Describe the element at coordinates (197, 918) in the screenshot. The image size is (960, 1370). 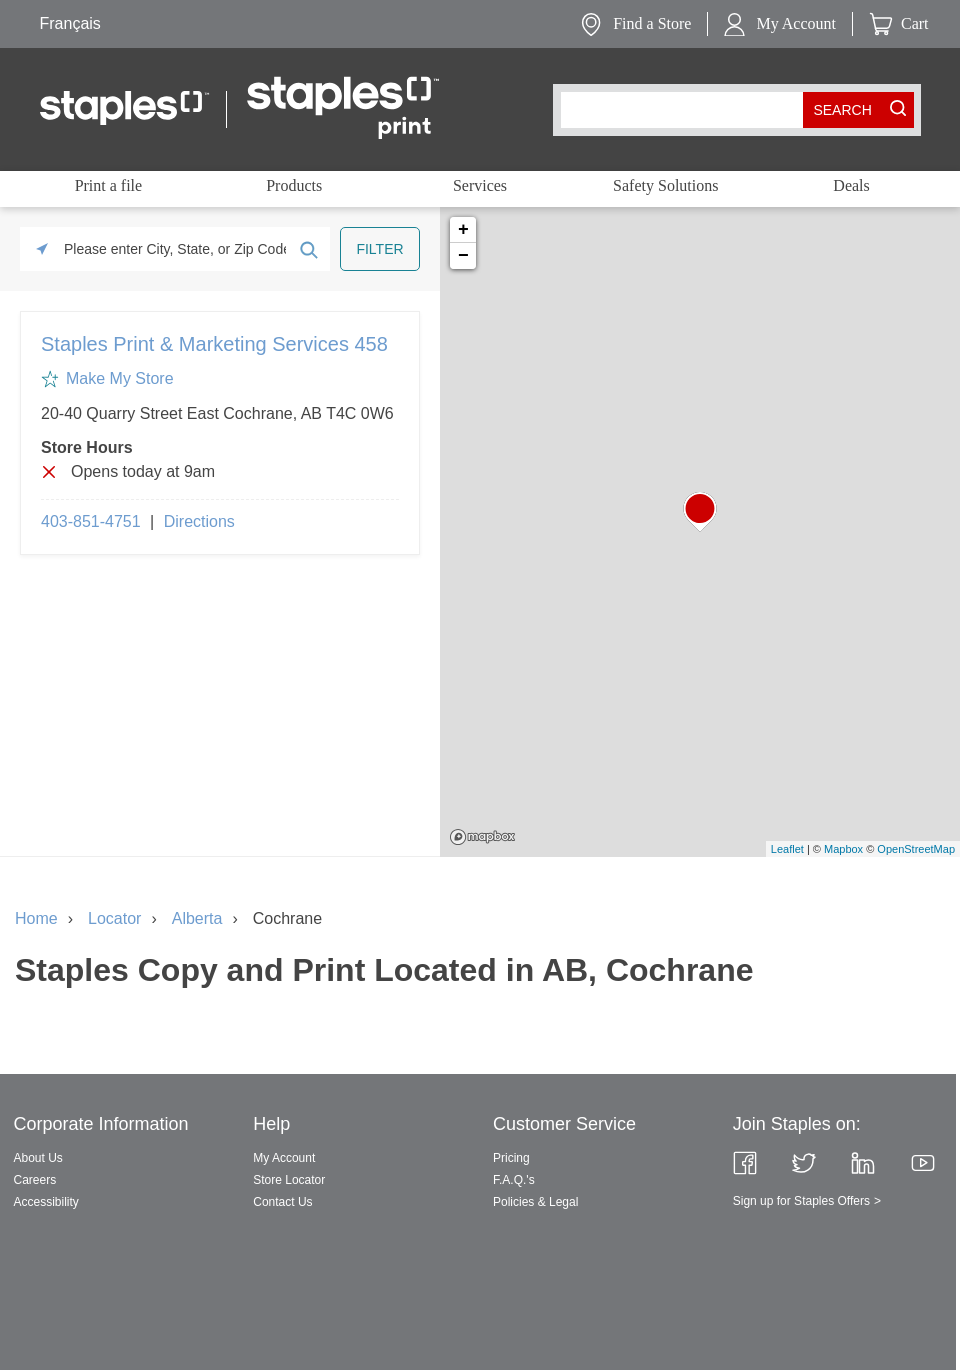
I see `Alberta` at that location.